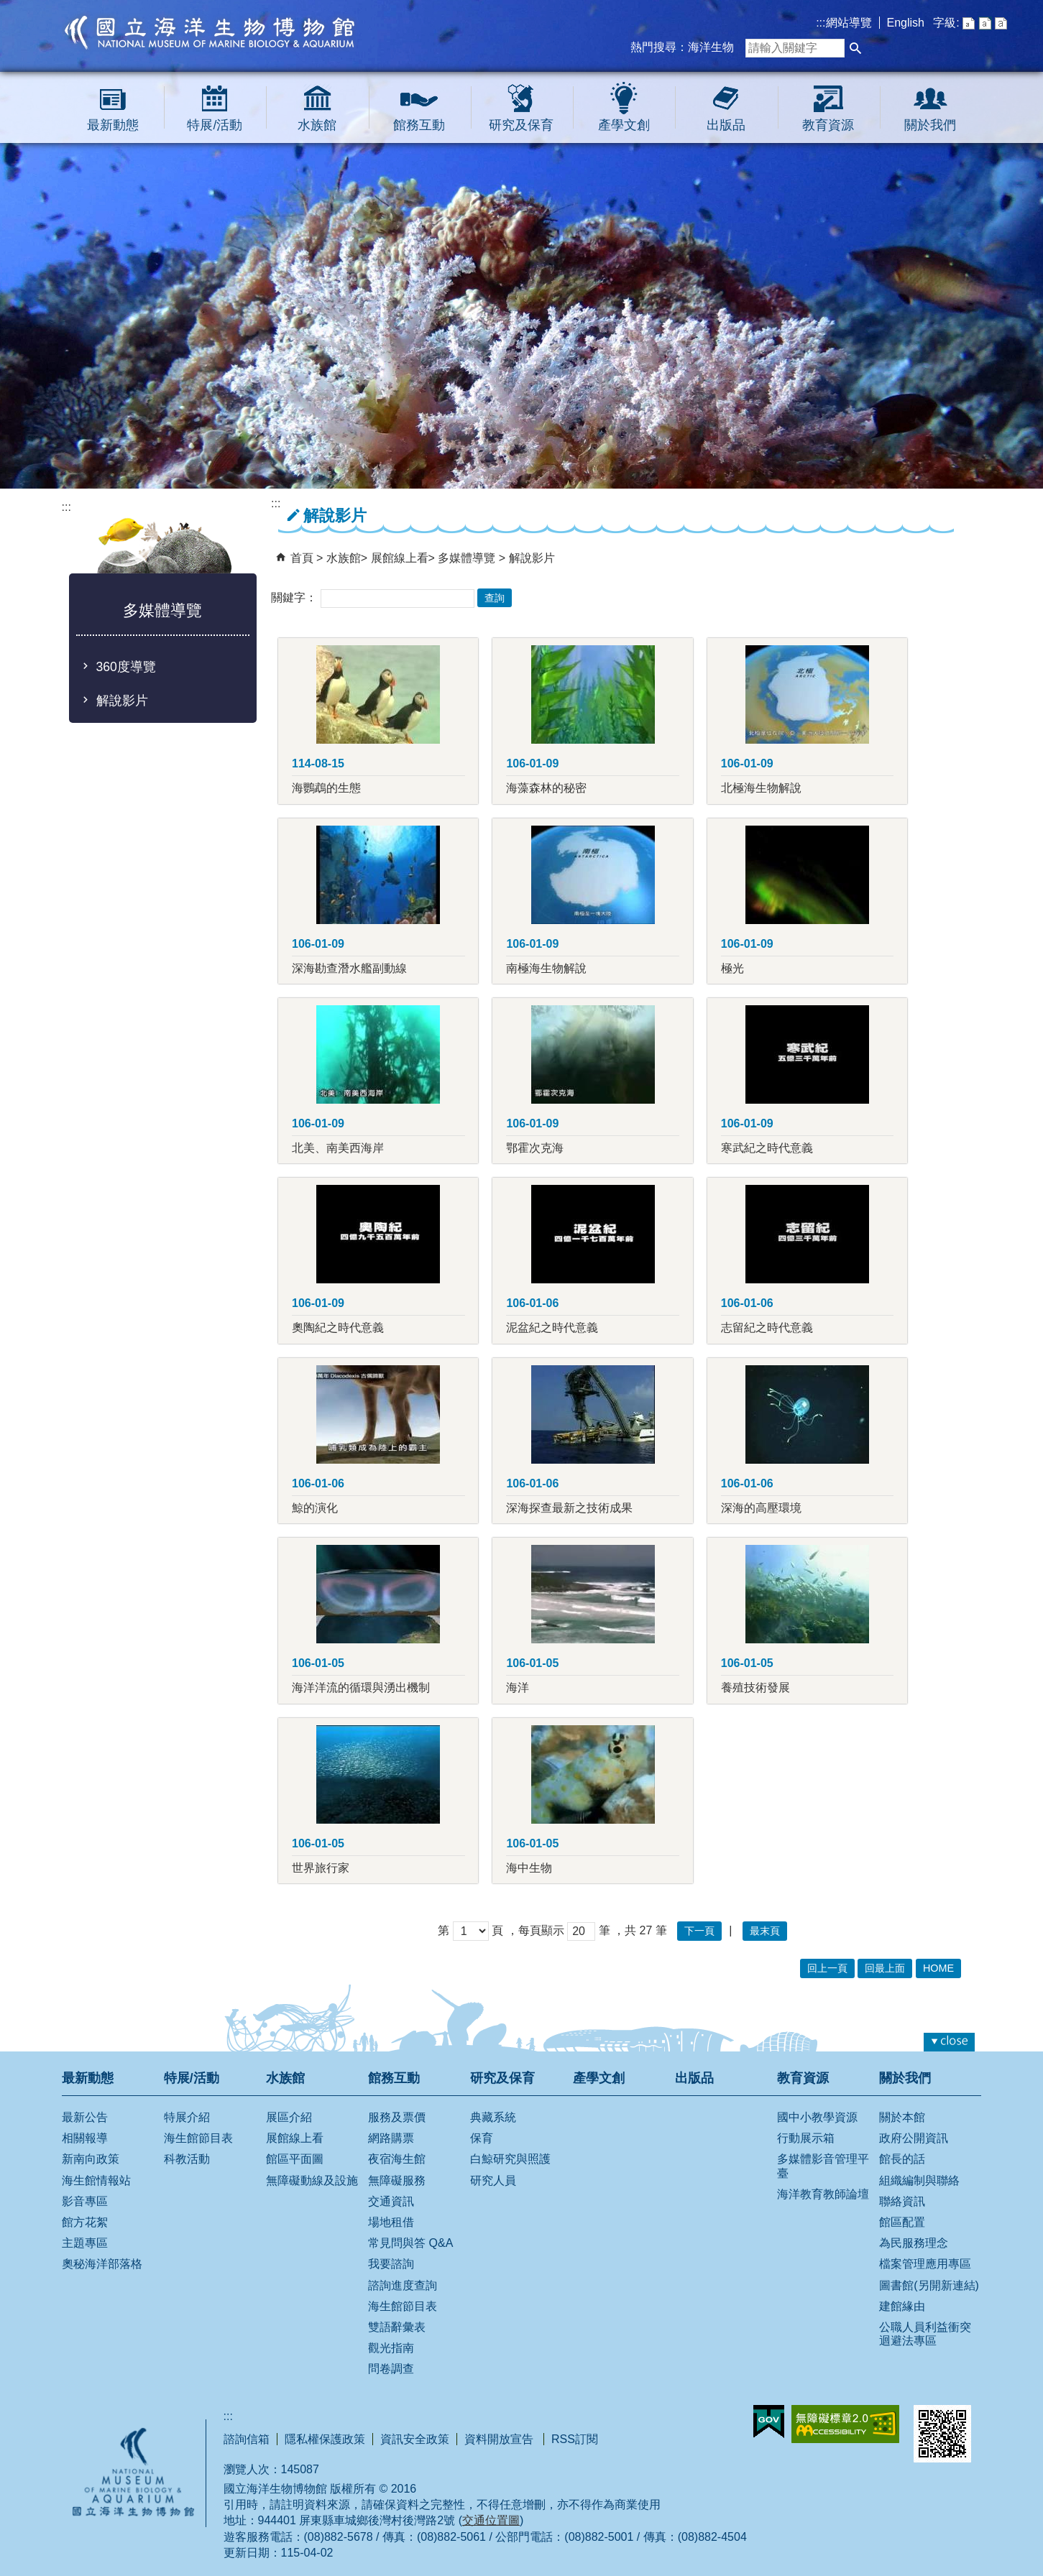 This screenshot has width=1043, height=2576. What do you see at coordinates (85, 2138) in the screenshot?
I see `相關報導` at bounding box center [85, 2138].